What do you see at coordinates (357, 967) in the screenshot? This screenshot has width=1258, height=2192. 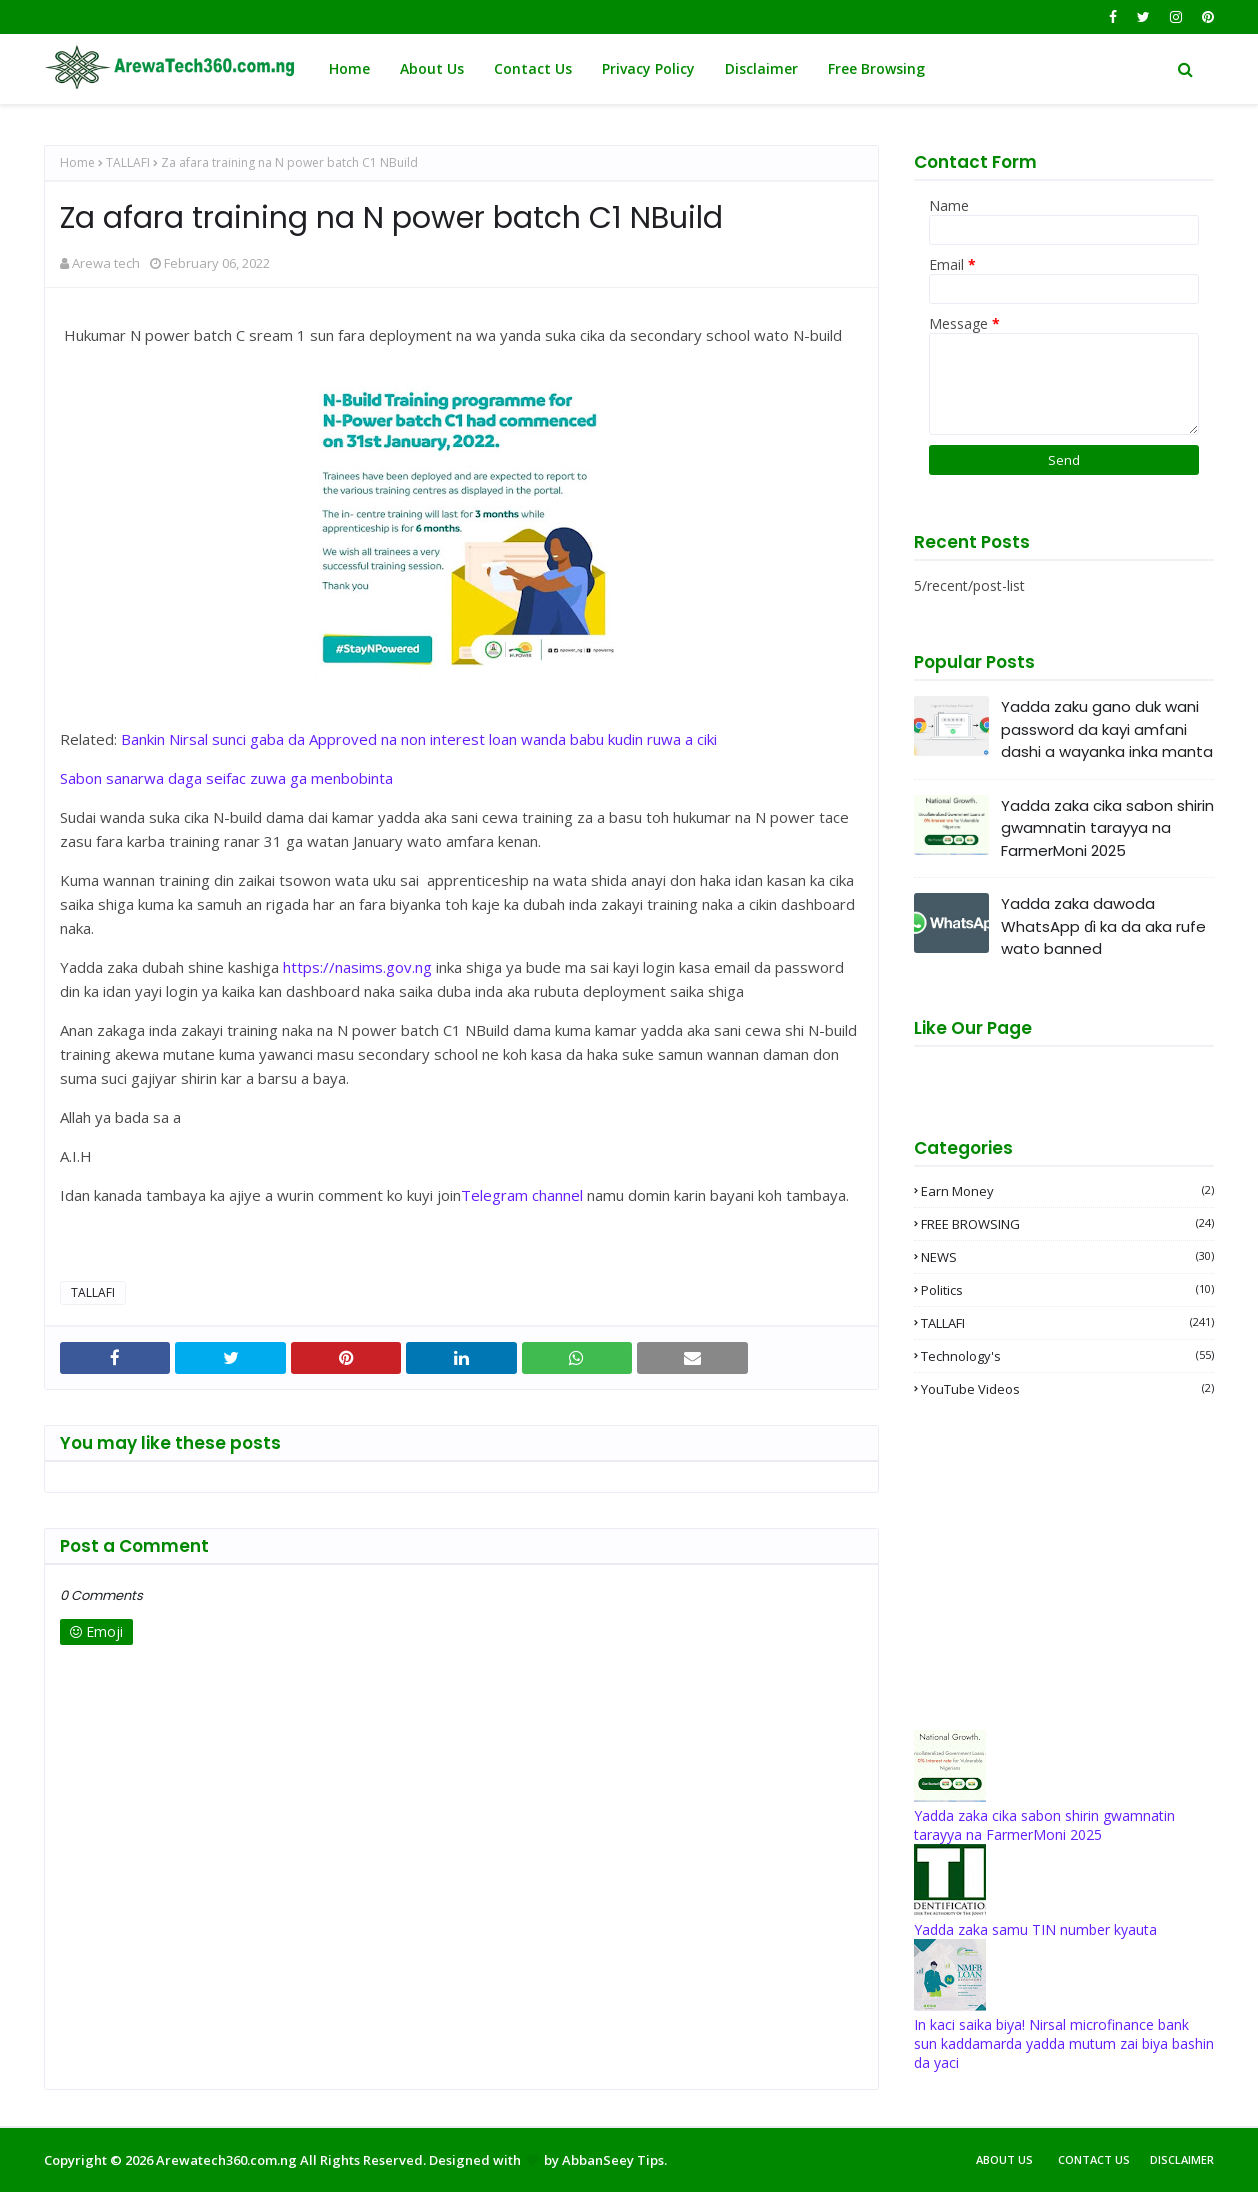 I see `https://nasims.gov.ng` at bounding box center [357, 967].